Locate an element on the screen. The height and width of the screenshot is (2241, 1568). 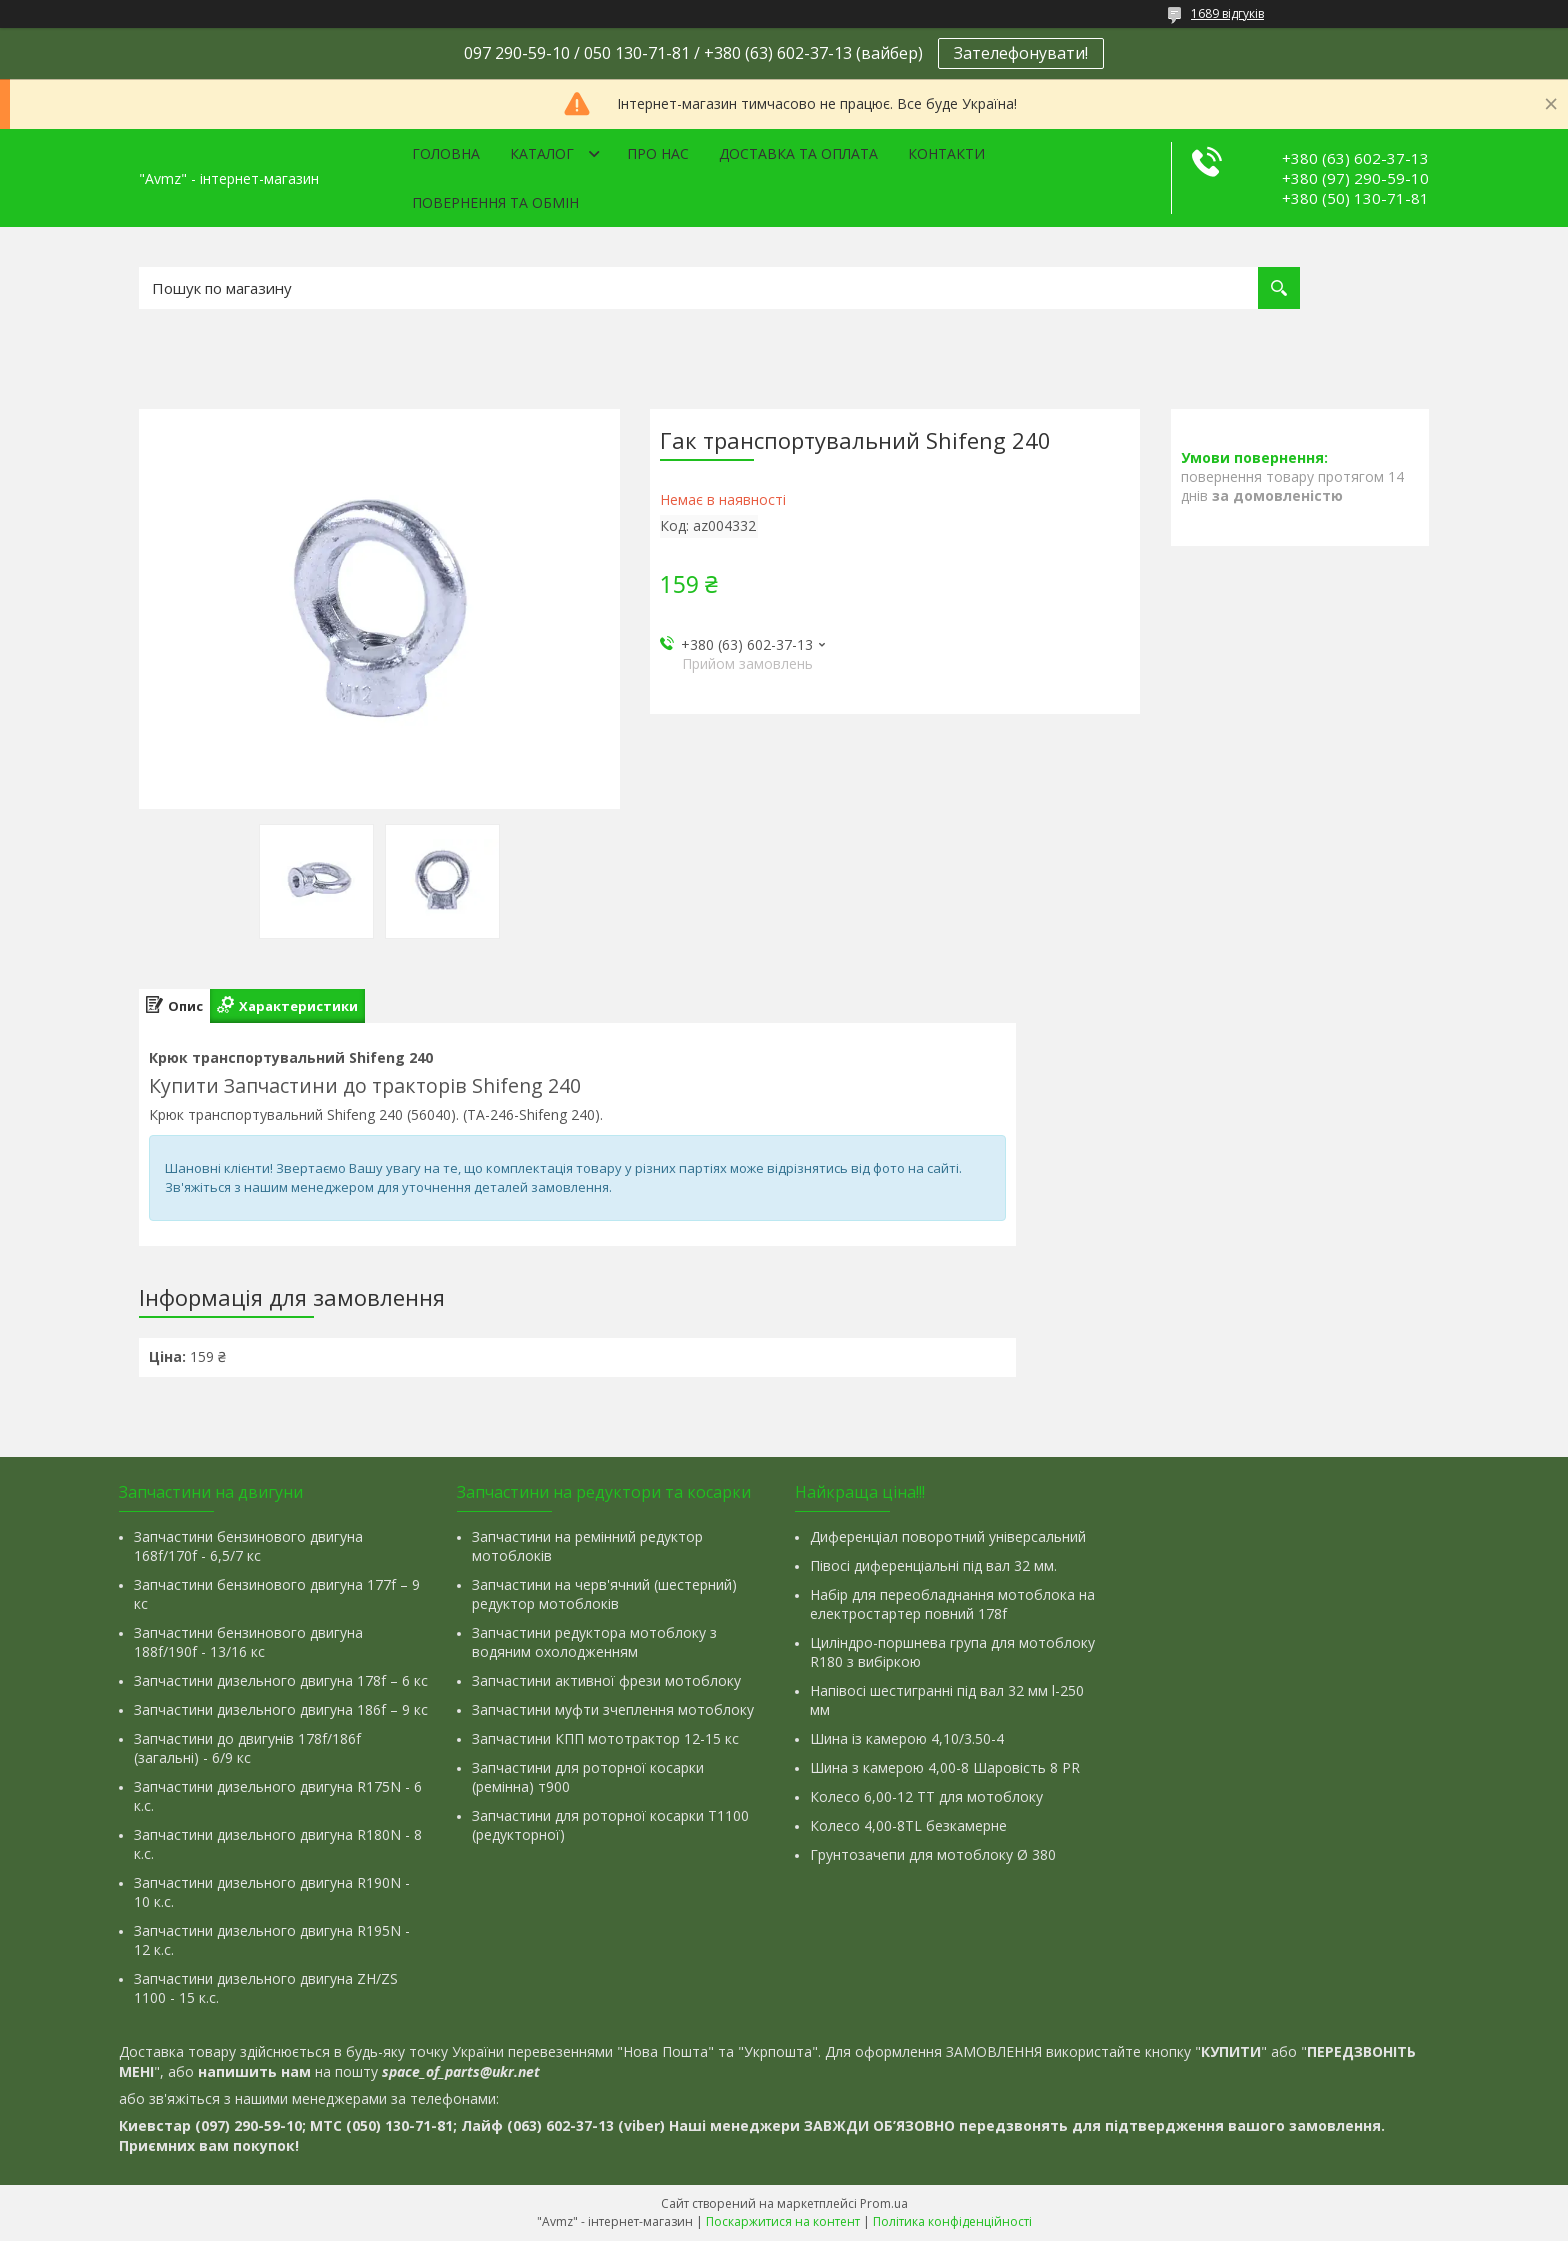
Грунтозачепи для мотоблоку Ø 380 is located at coordinates (933, 1854).